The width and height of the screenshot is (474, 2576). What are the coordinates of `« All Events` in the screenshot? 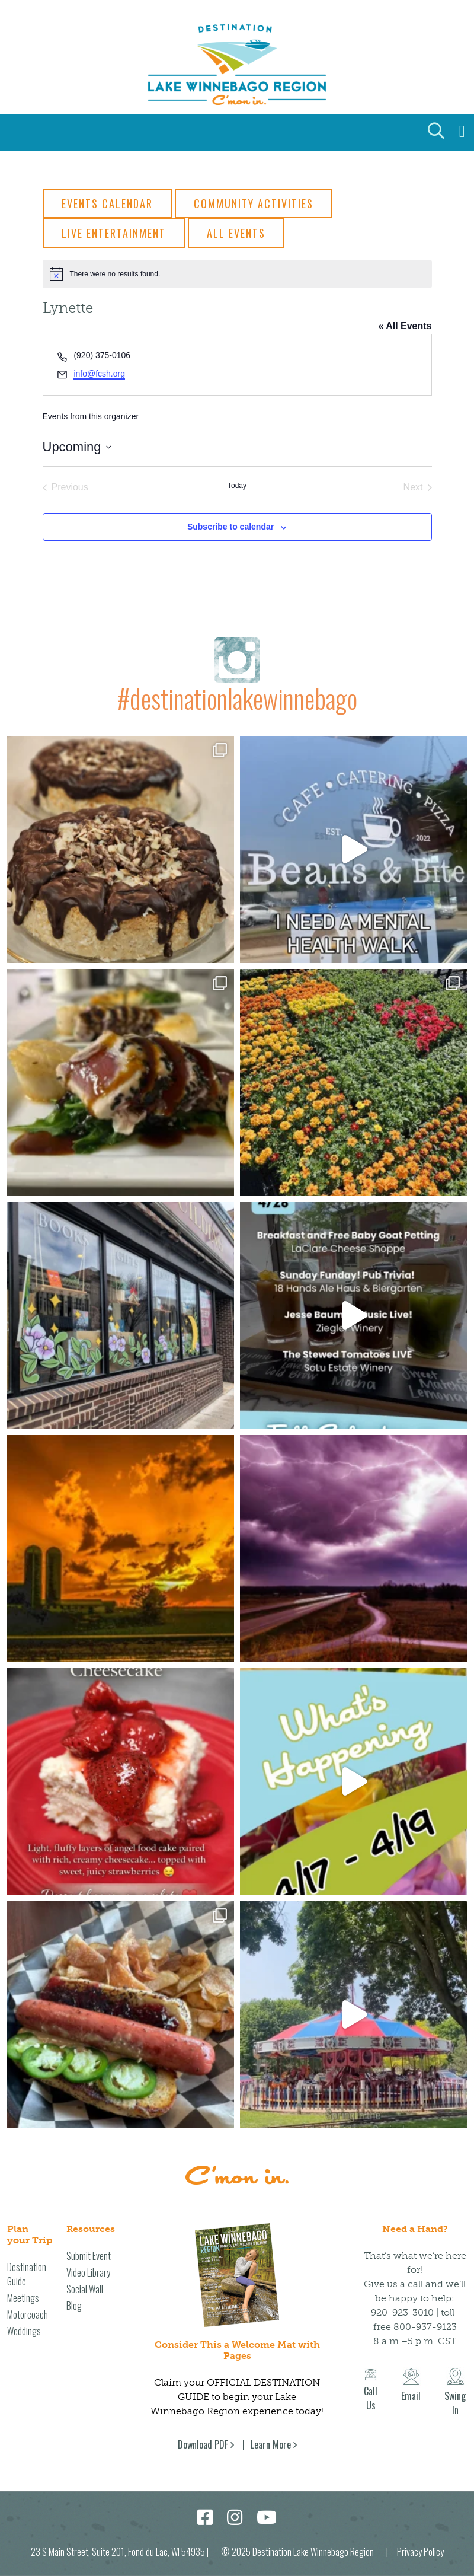 It's located at (404, 326).